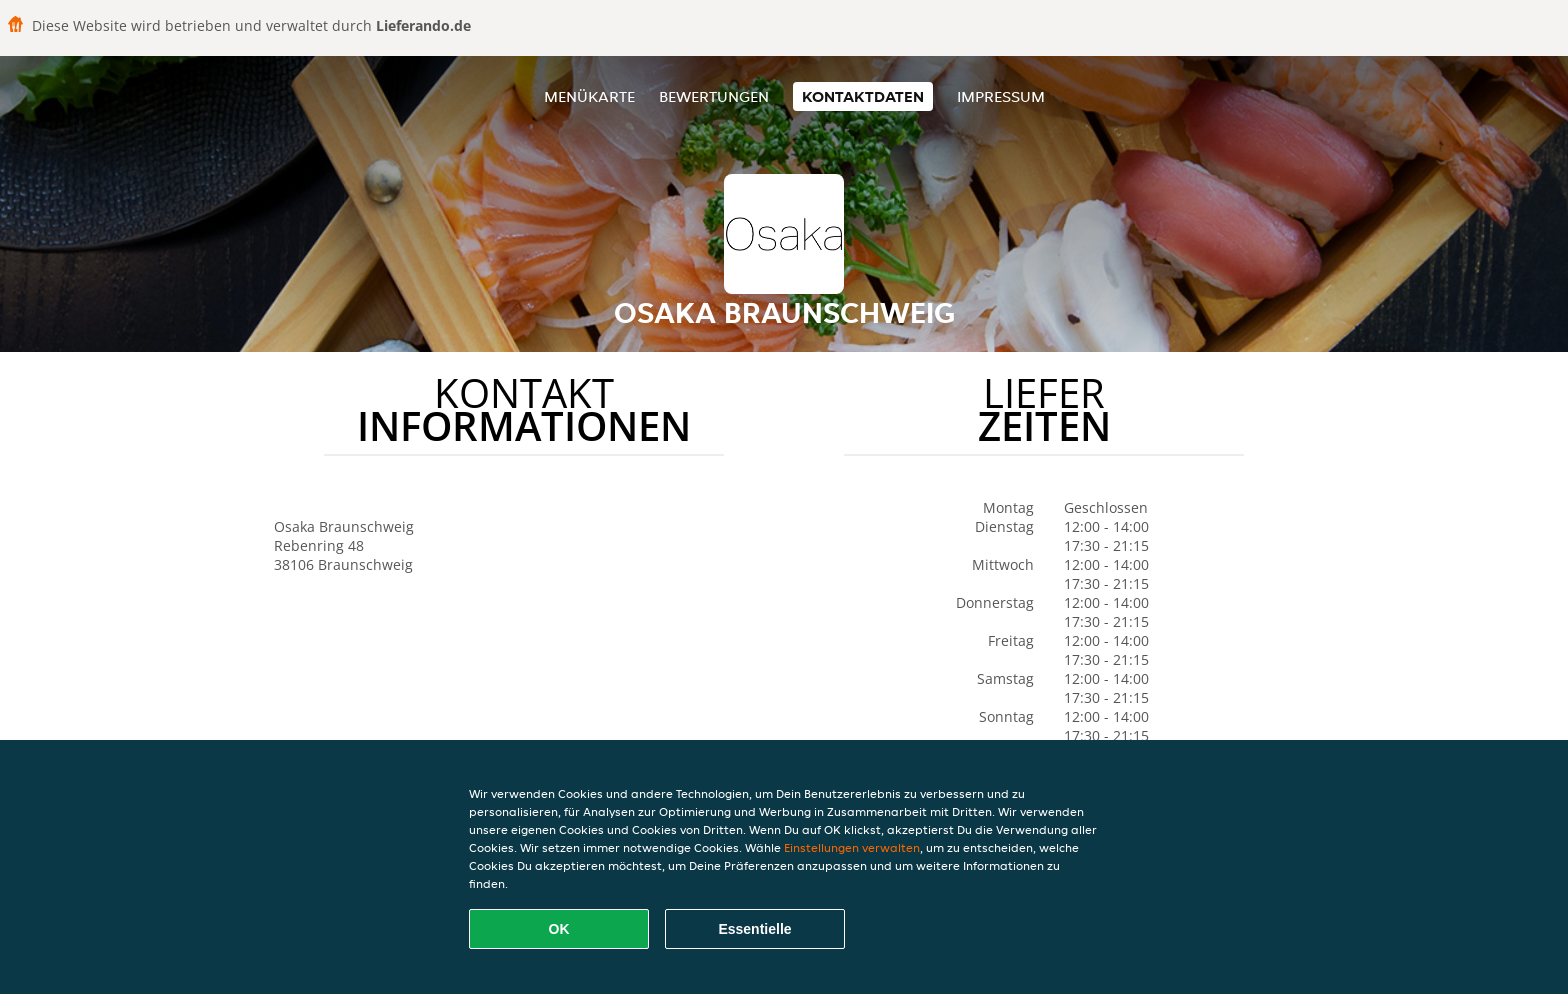 The image size is (1568, 994). I want to click on Kontaktdaten, so click(863, 96).